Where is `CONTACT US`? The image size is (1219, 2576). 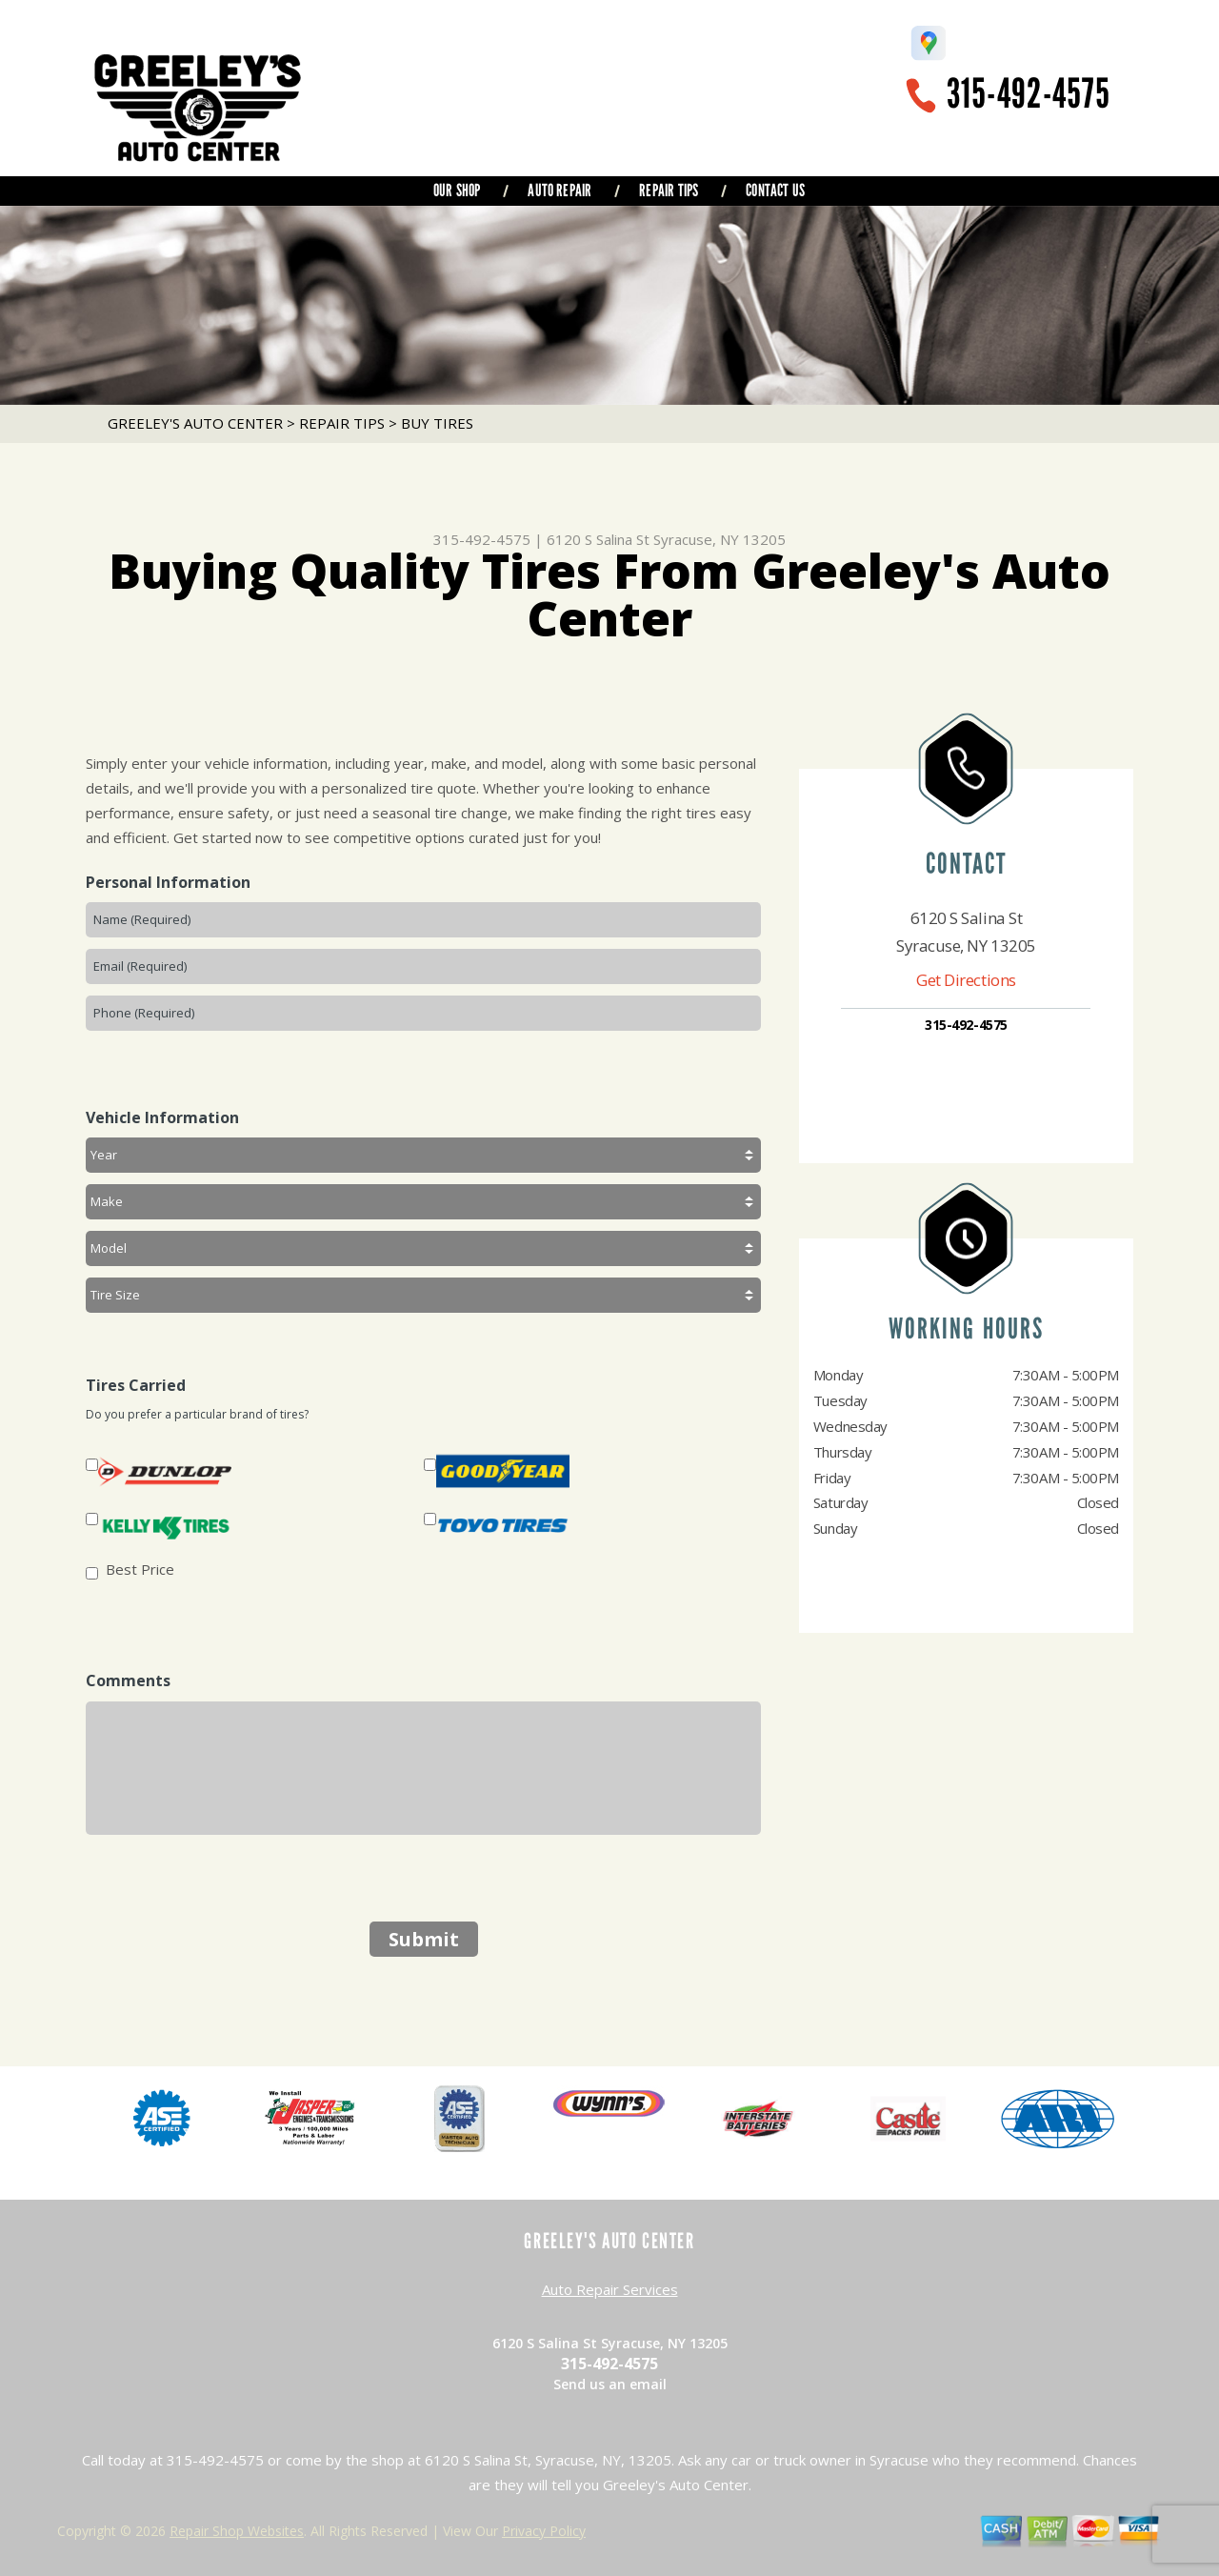 CONTACT US is located at coordinates (775, 190).